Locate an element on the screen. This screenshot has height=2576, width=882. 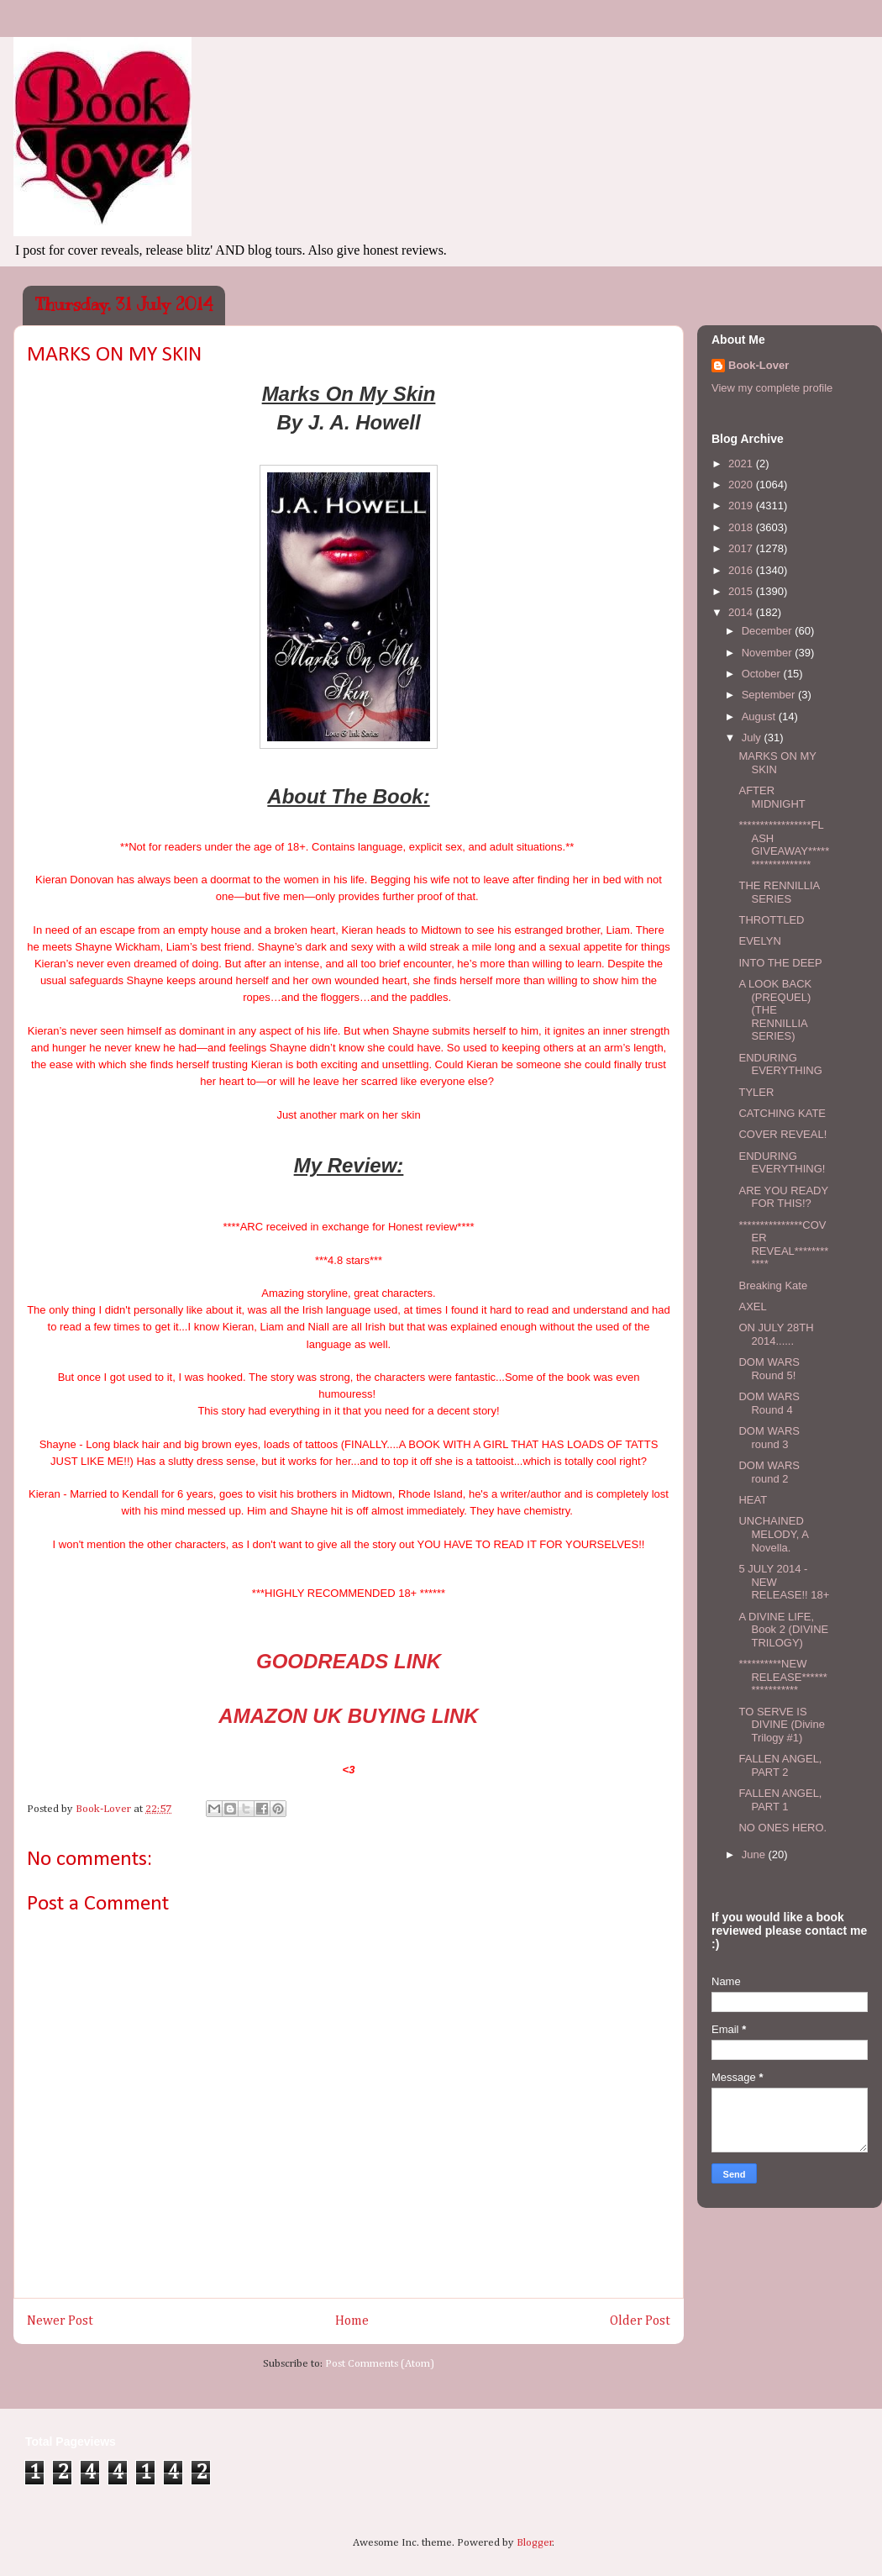
2018 is located at coordinates (742, 527).